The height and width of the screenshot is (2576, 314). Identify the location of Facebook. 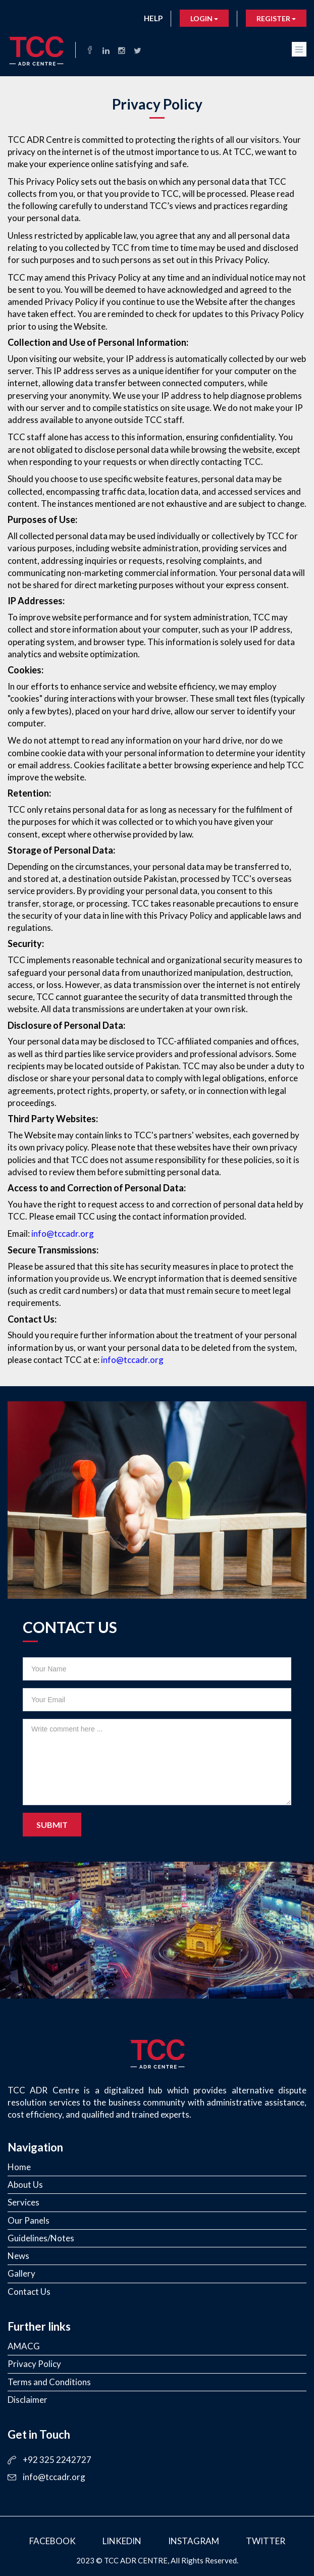
(52, 2541).